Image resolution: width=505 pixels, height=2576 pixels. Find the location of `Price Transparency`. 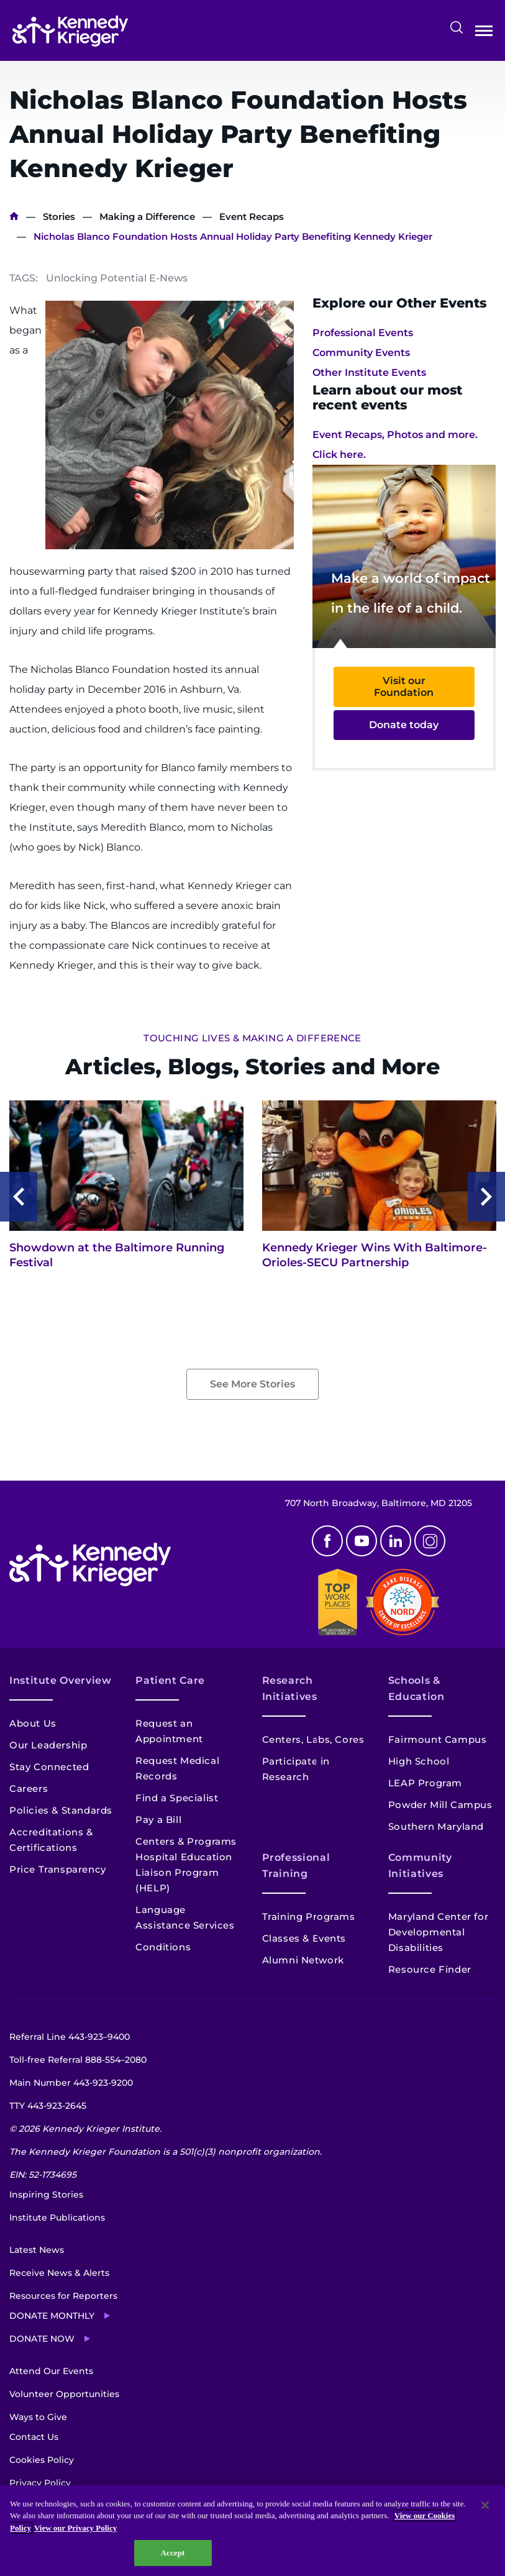

Price Transparency is located at coordinates (57, 1869).